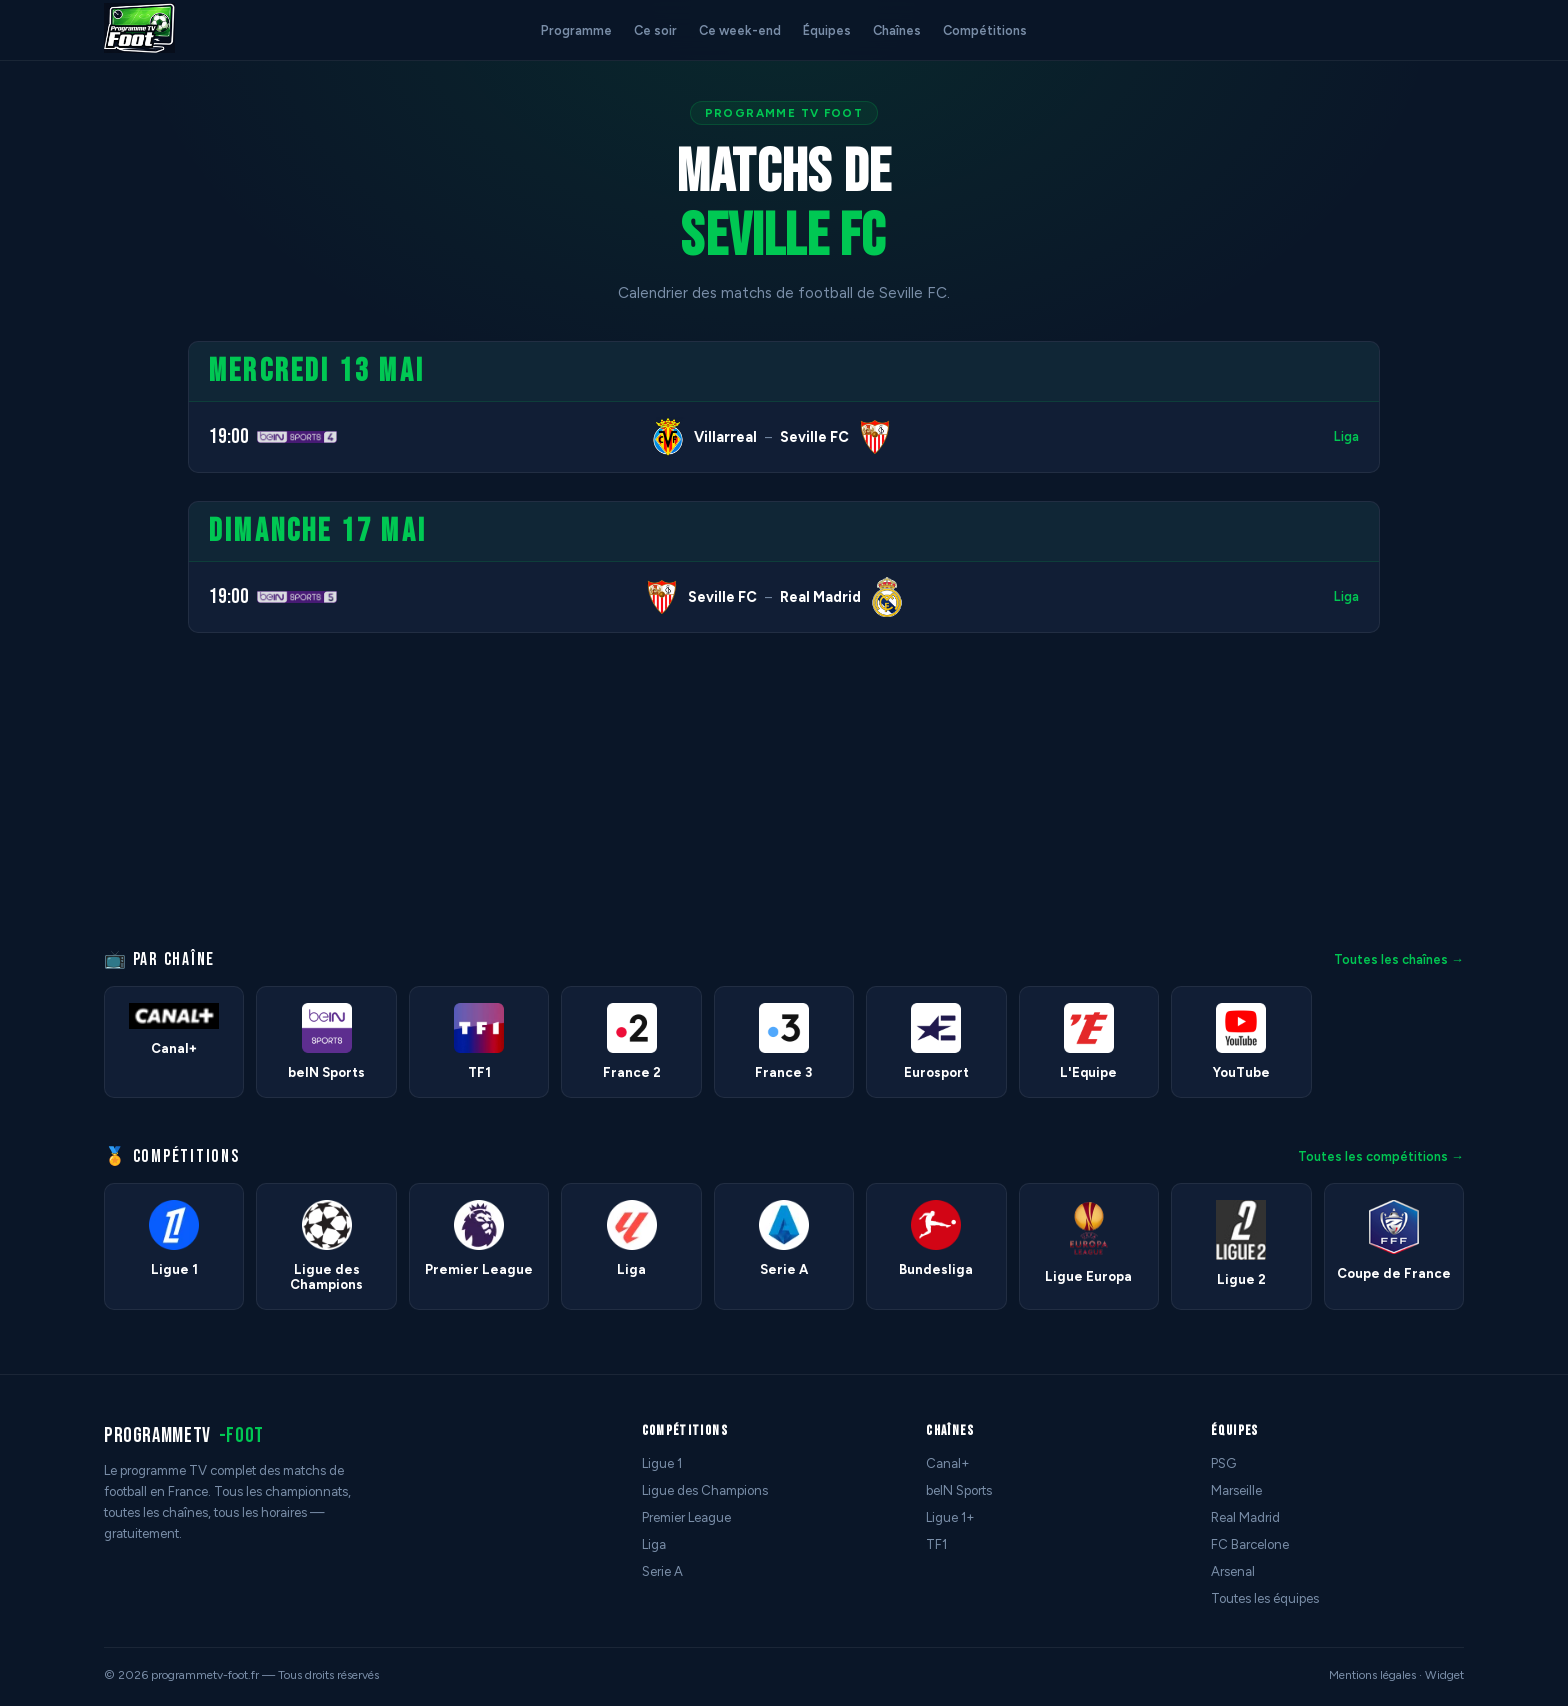 This screenshot has height=1706, width=1568. Describe the element at coordinates (740, 30) in the screenshot. I see `Ce week-end` at that location.